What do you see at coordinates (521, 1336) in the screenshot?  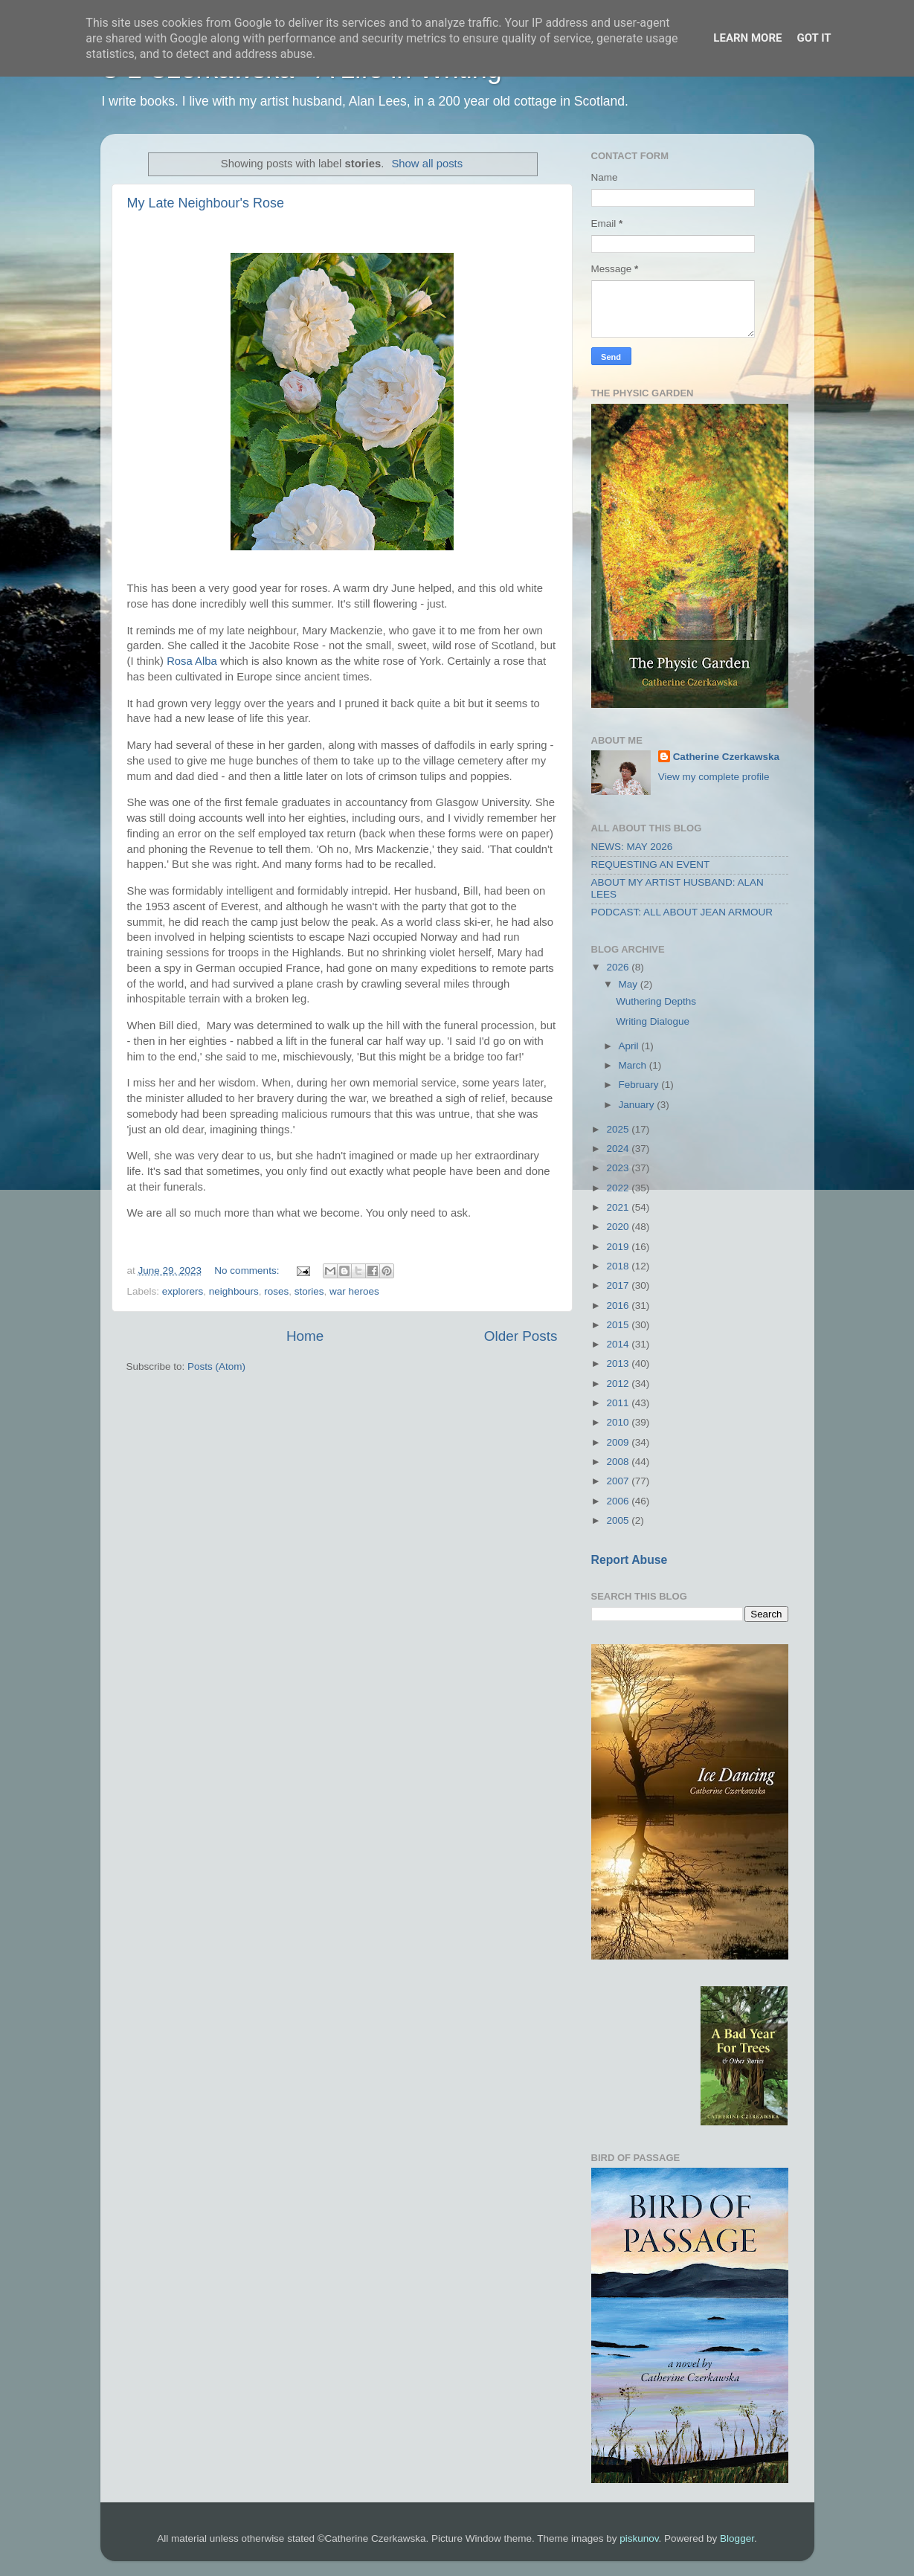 I see `Older Posts` at bounding box center [521, 1336].